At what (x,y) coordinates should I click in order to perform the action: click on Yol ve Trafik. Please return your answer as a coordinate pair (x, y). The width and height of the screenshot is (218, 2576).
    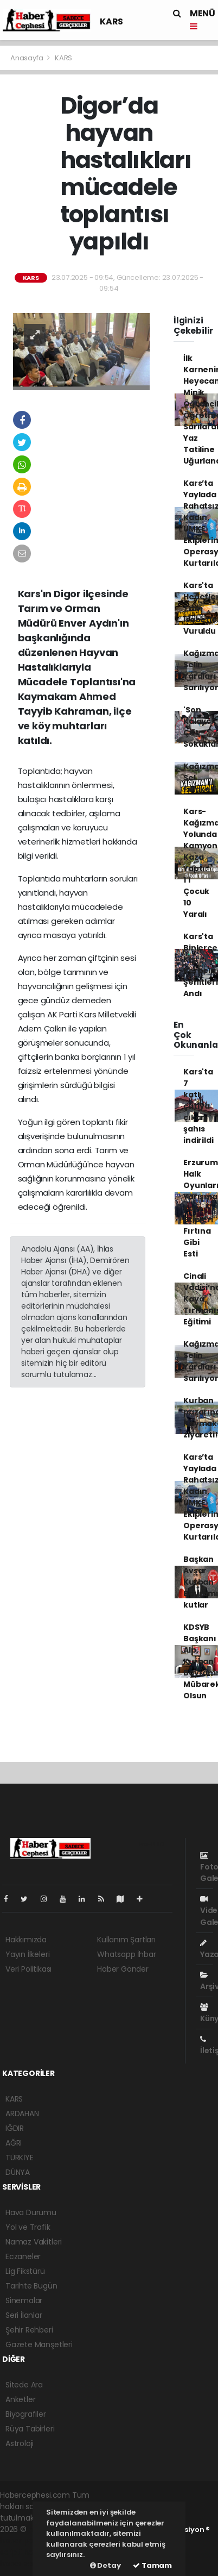
    Looking at the image, I should click on (27, 2227).